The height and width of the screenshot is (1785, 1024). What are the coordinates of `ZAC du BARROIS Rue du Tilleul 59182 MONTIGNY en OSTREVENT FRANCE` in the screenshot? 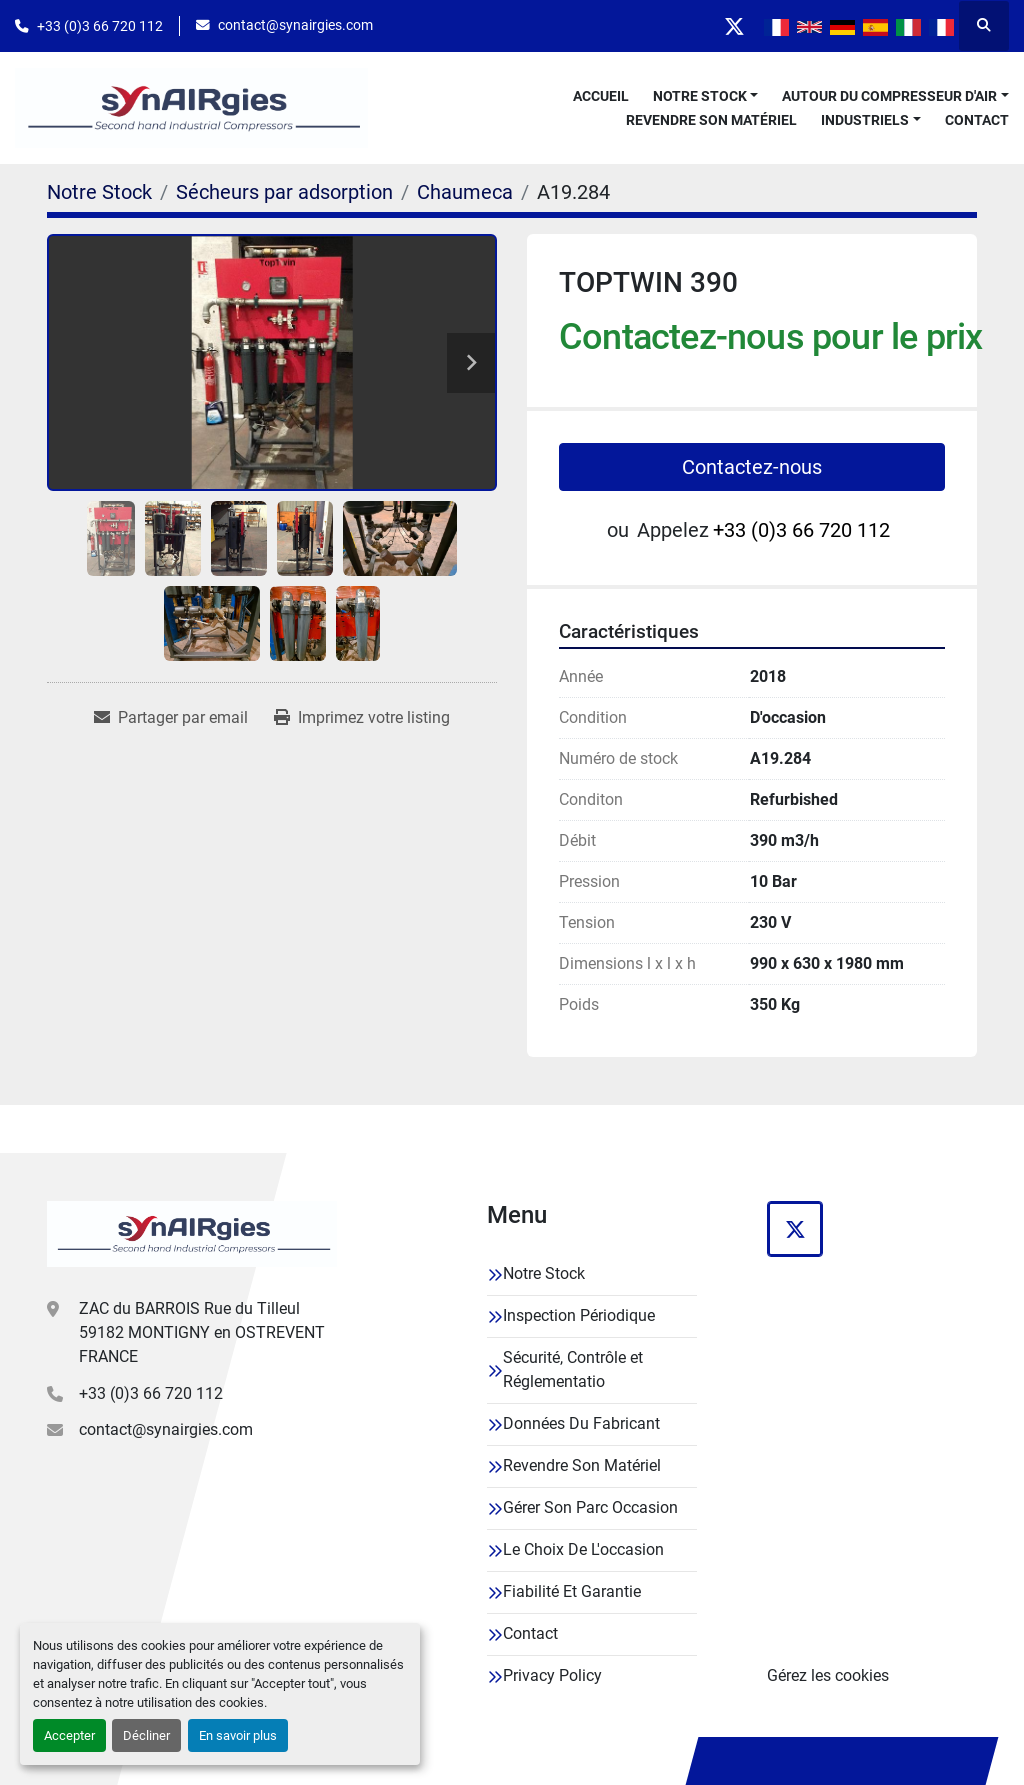 It's located at (202, 1332).